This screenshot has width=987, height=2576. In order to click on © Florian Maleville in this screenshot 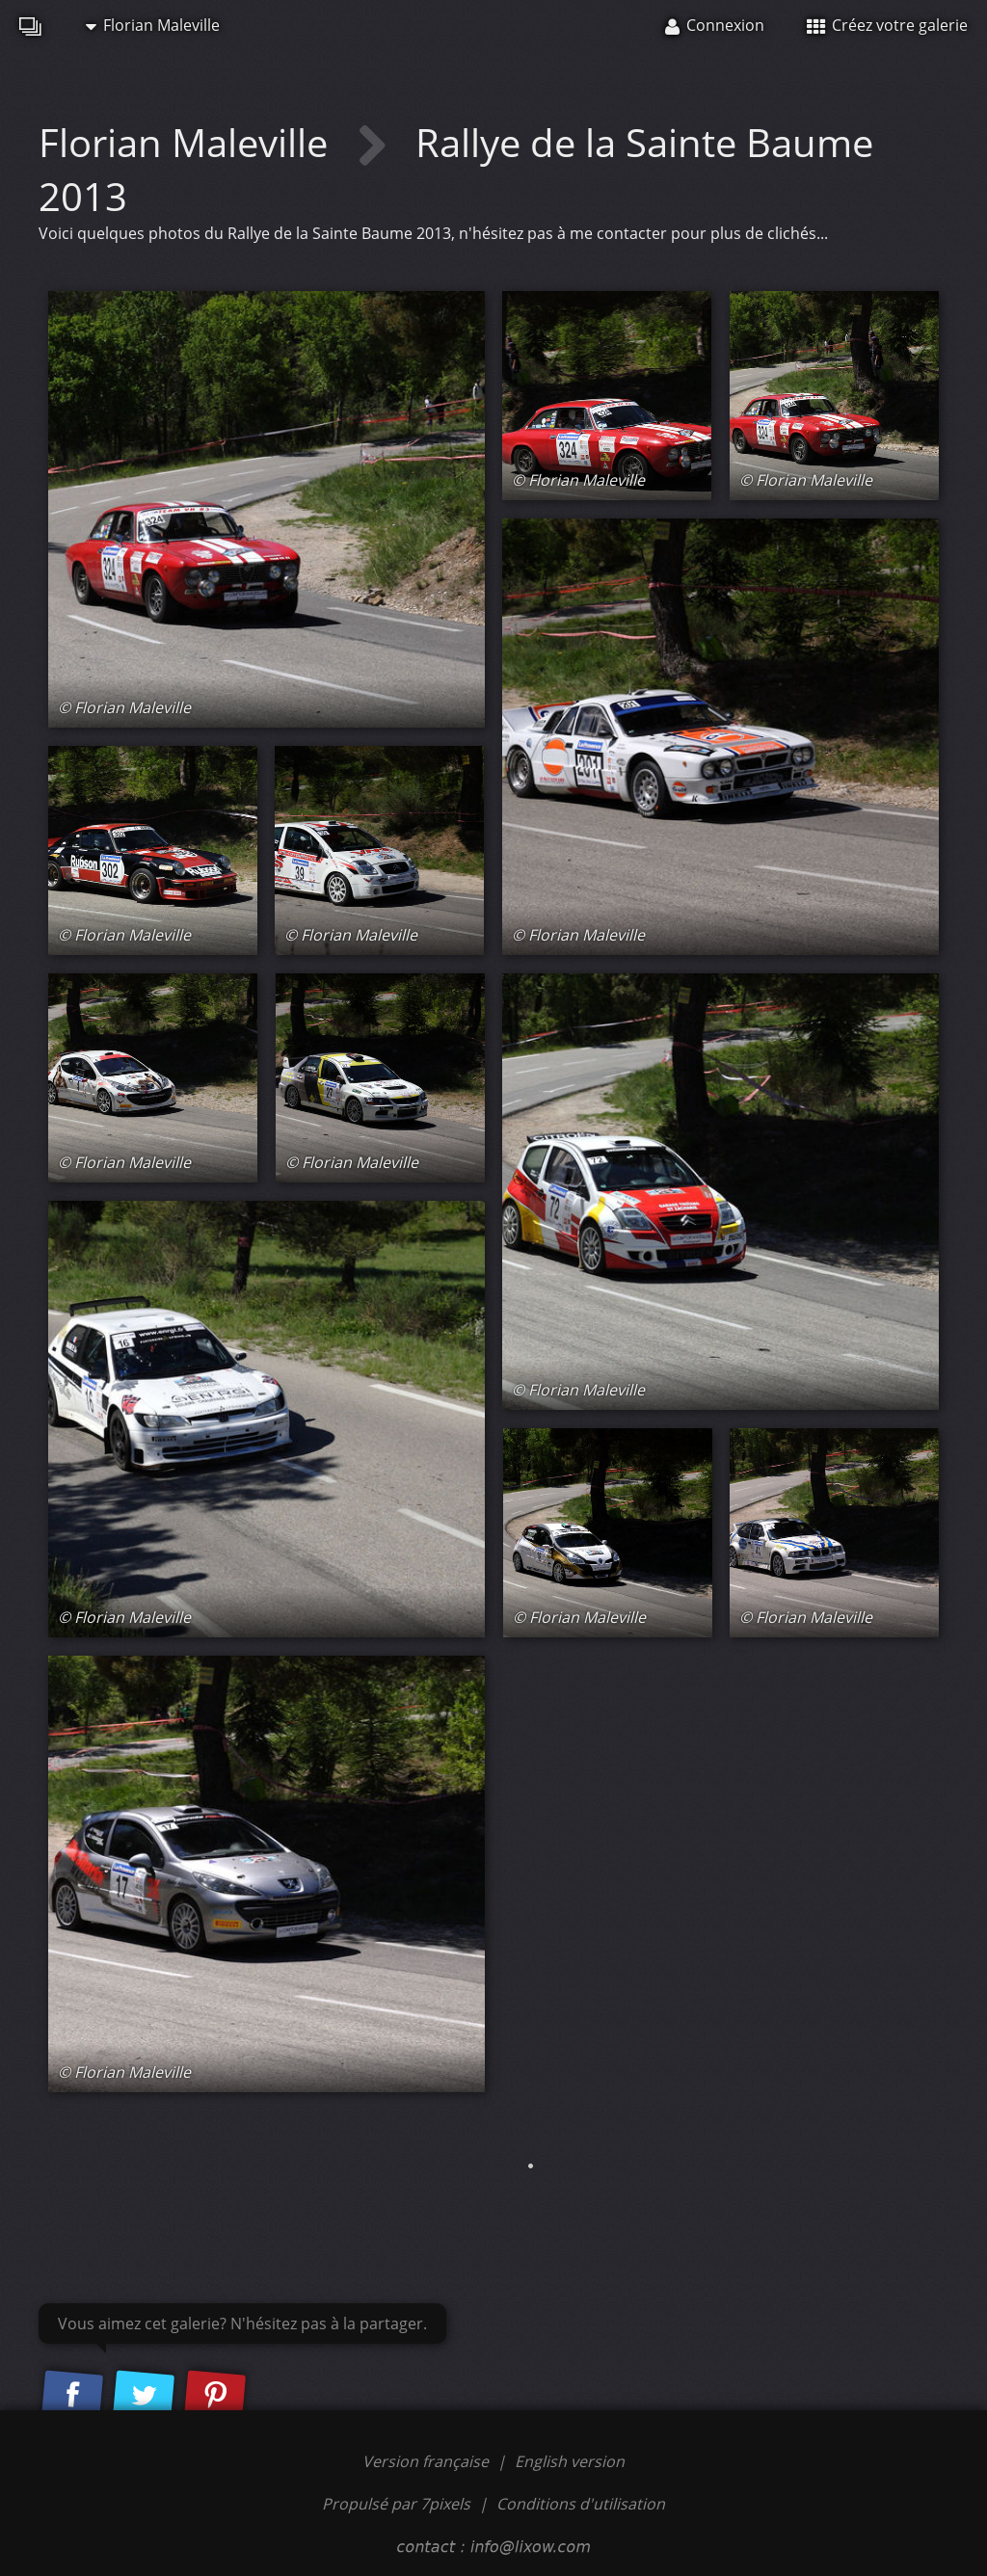, I will do `click(124, 707)`.